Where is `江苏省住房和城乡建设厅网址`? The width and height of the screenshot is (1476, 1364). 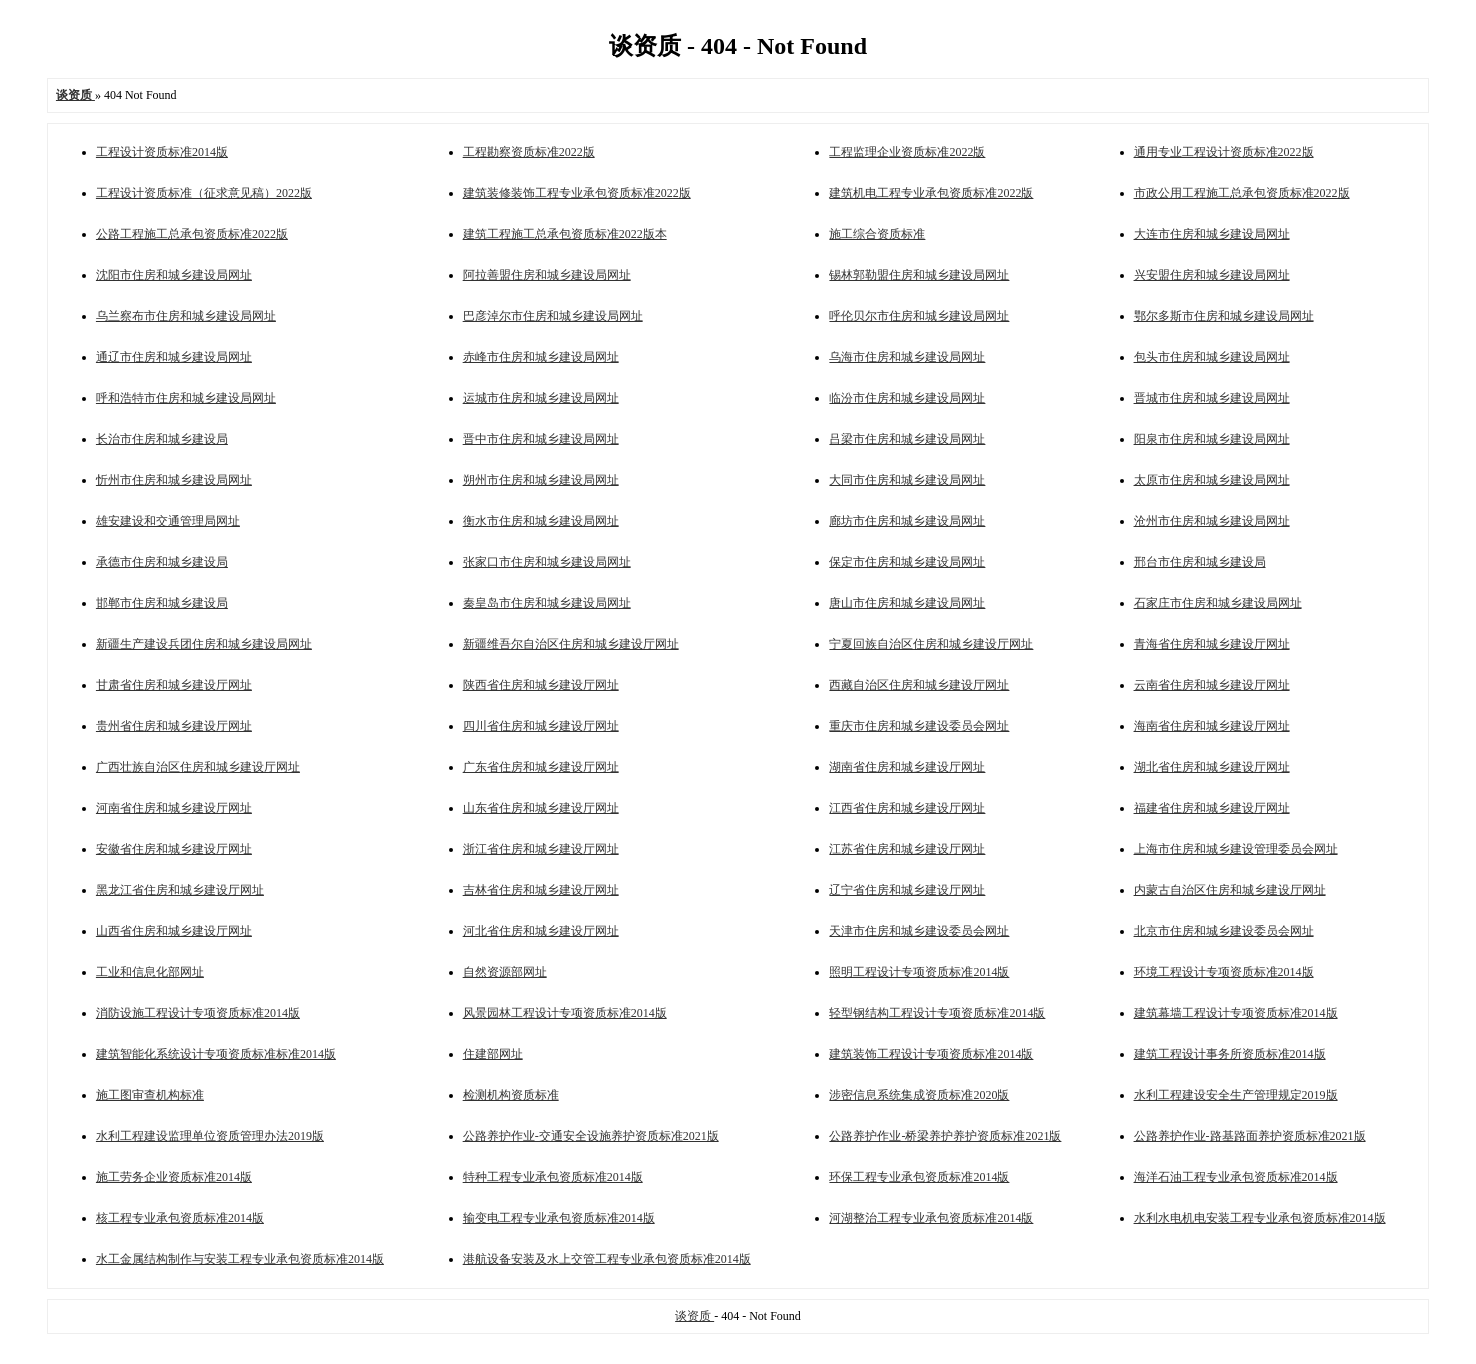
江苏省住房和城乡建设厅网址 is located at coordinates (907, 849).